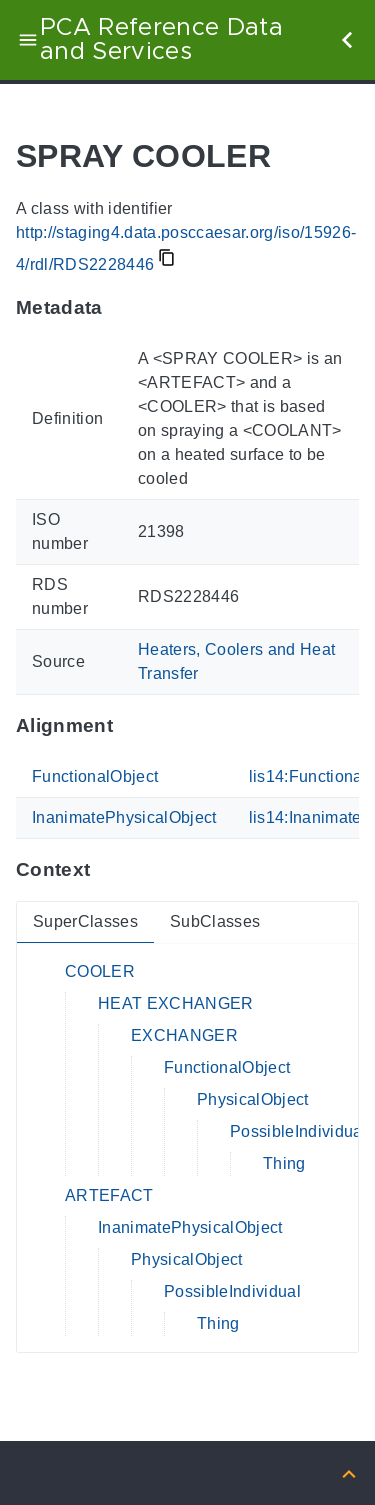 Image resolution: width=375 pixels, height=1505 pixels. Describe the element at coordinates (298, 1131) in the screenshot. I see `PossibleIndividual` at that location.